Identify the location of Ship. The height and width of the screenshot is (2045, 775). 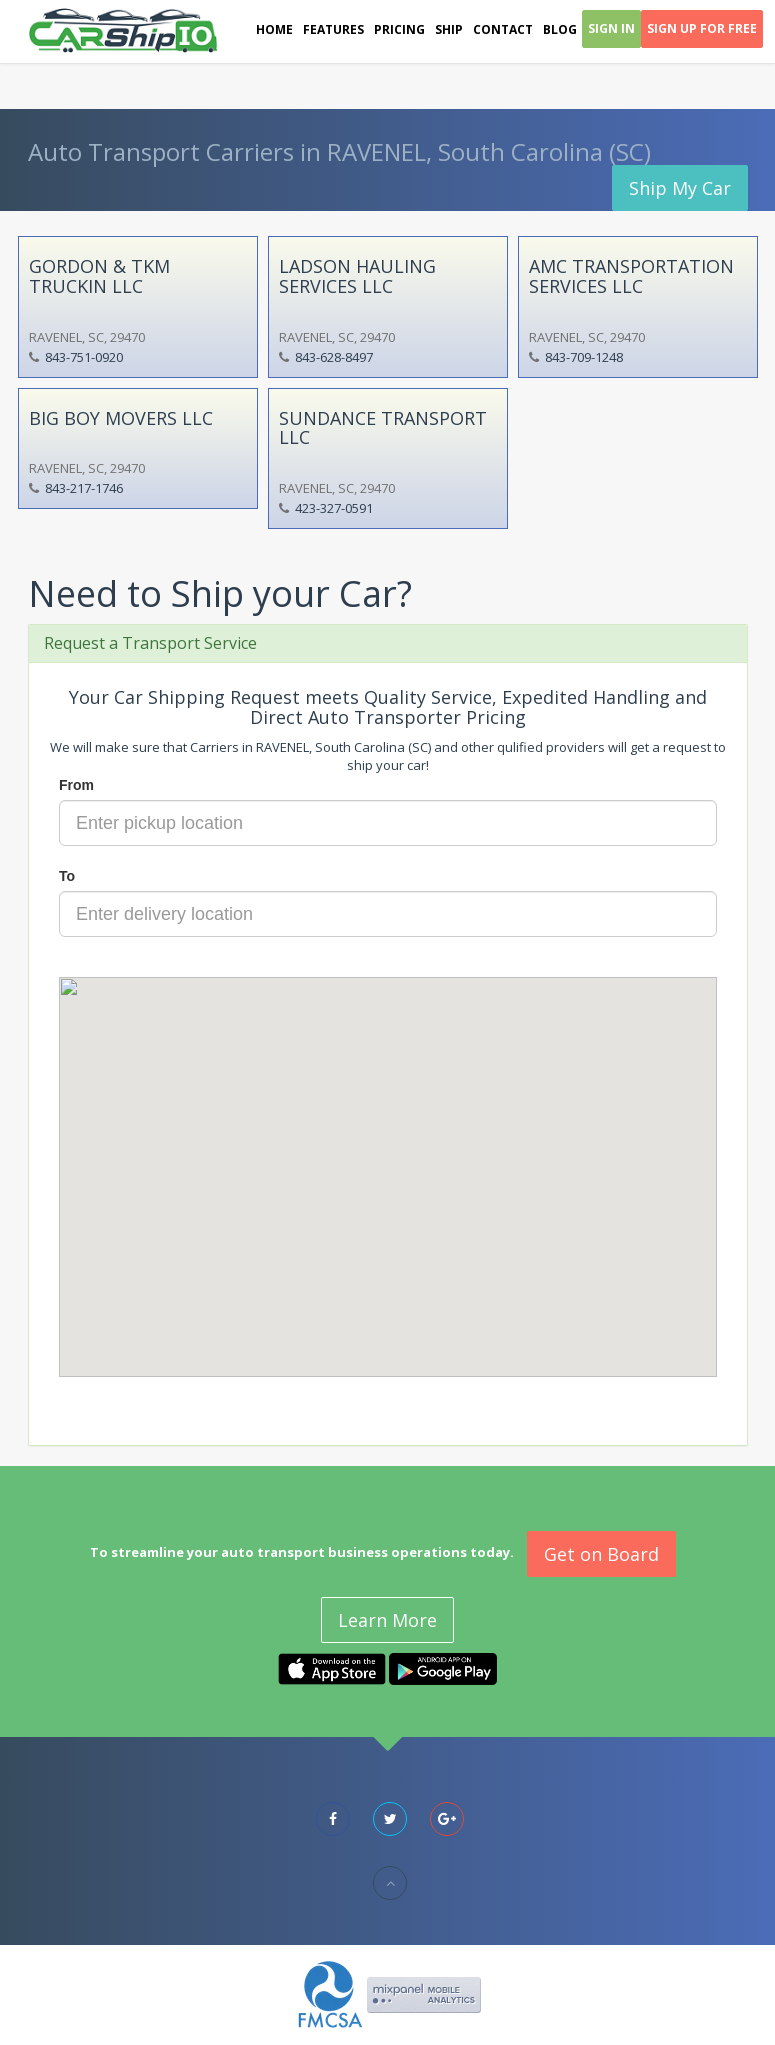
(449, 29).